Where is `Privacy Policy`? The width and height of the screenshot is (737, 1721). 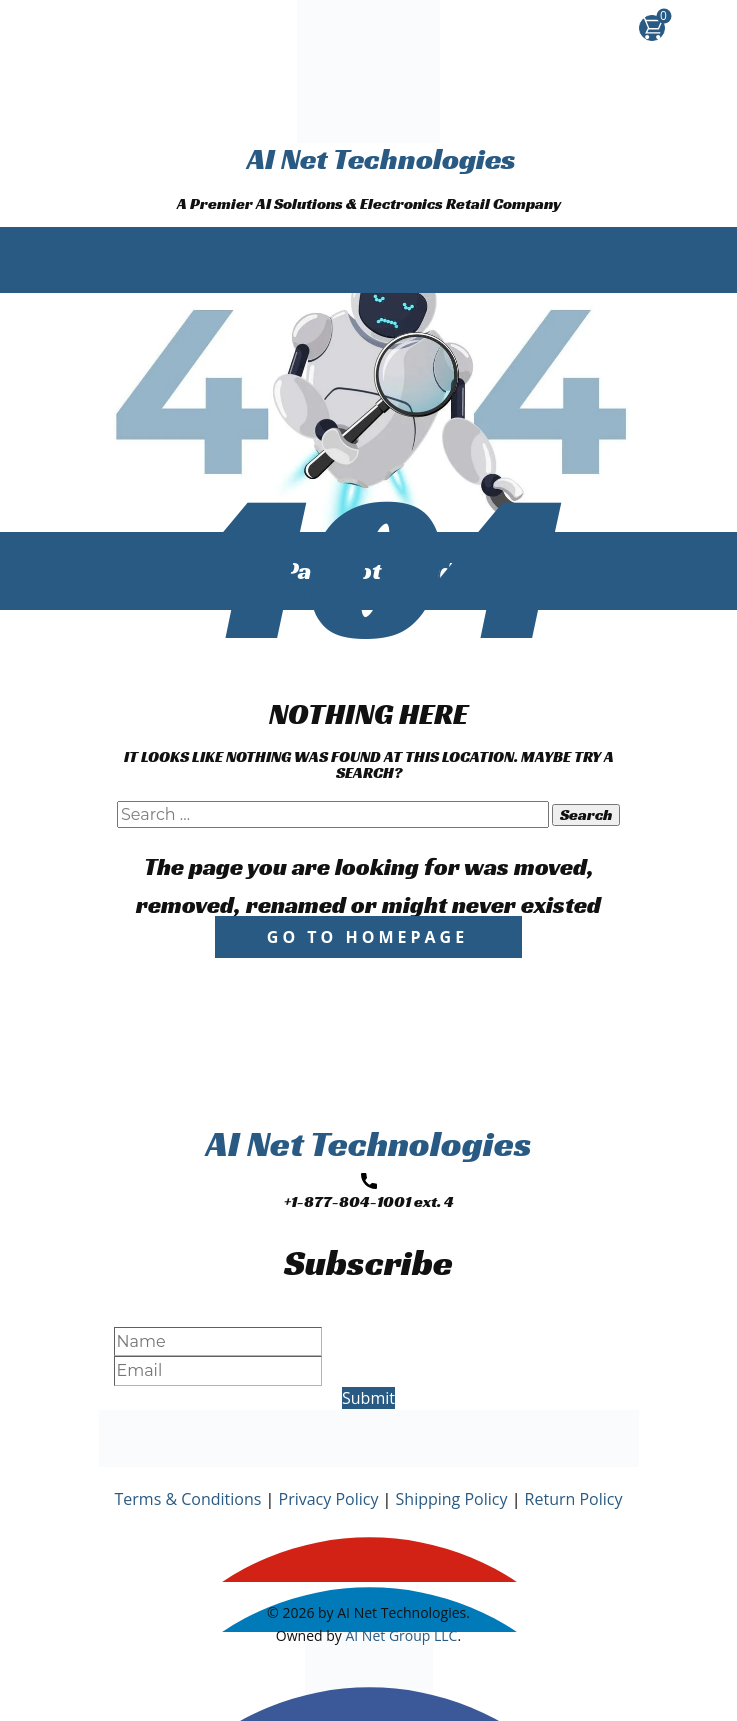
Privacy Policy is located at coordinates (329, 1499).